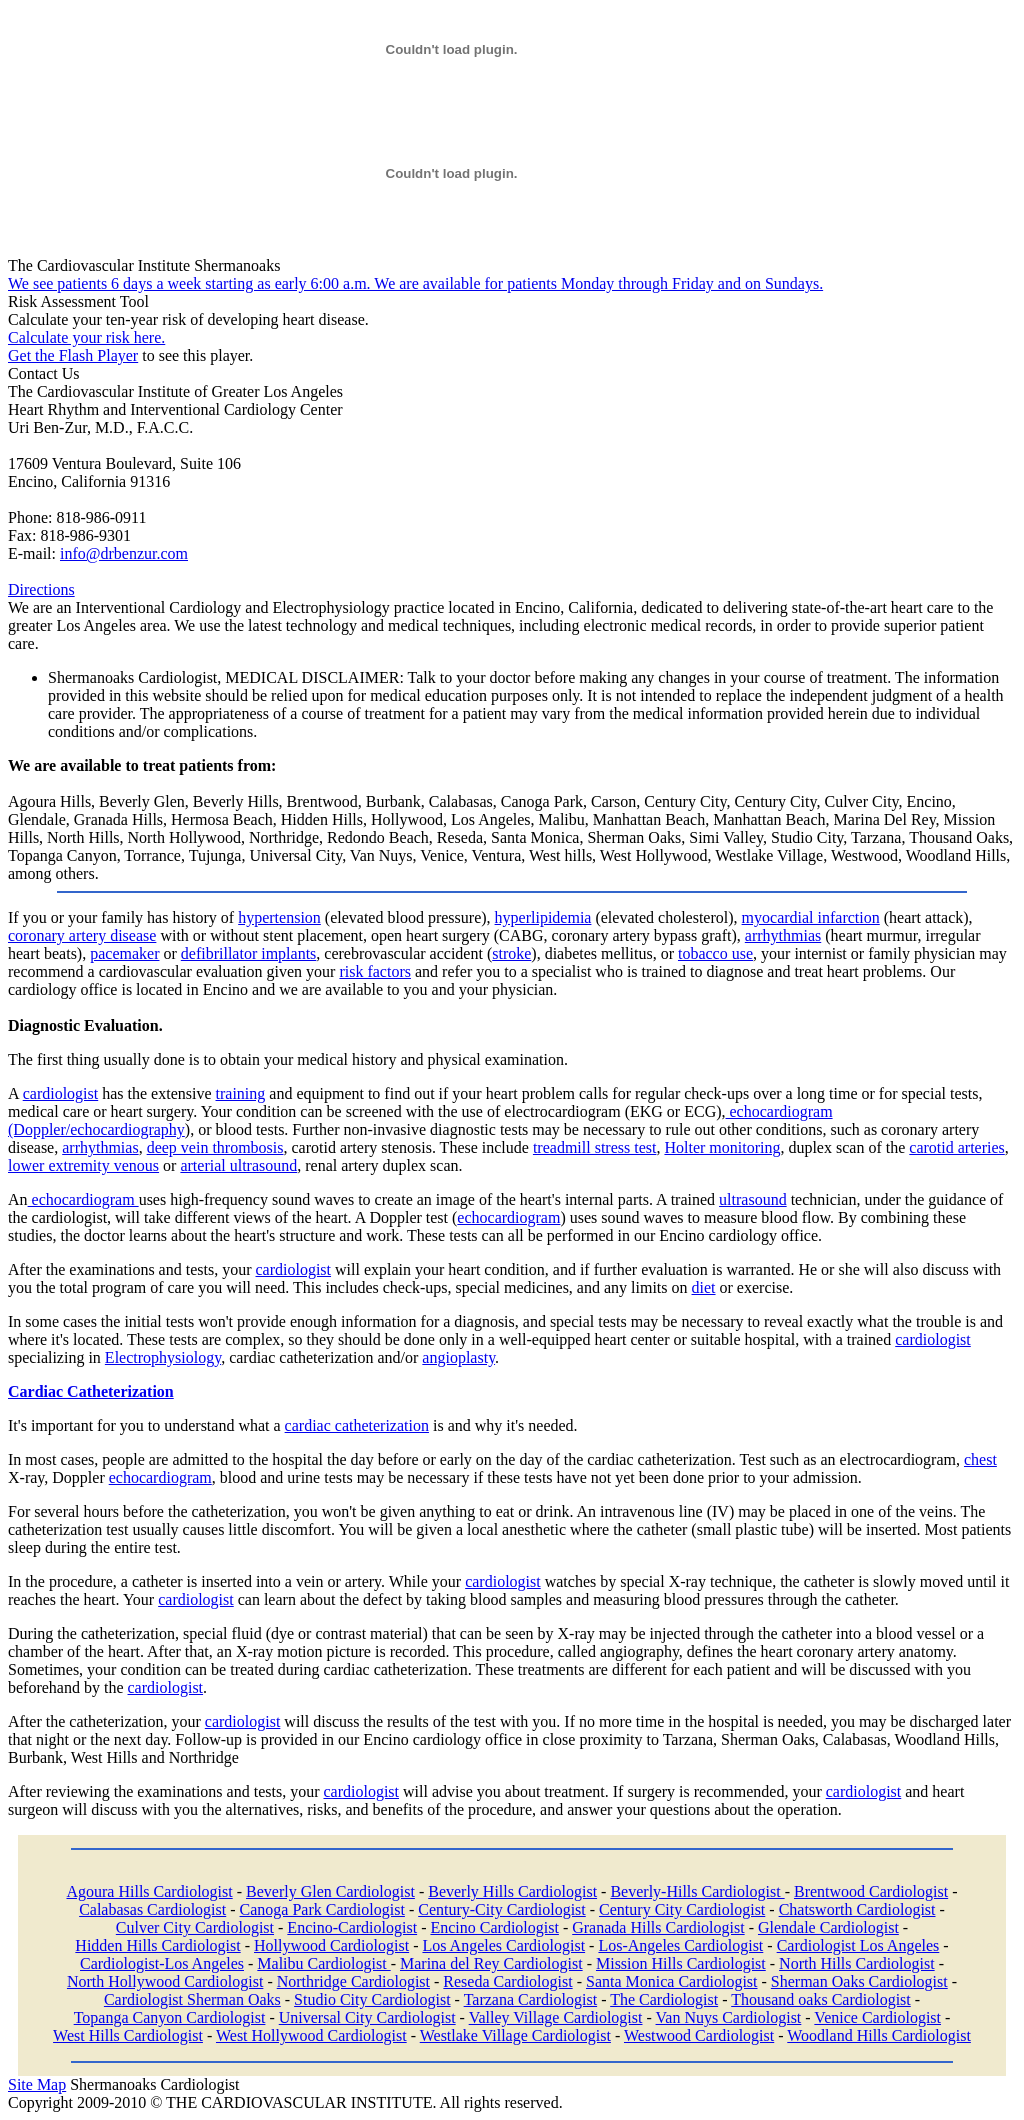  Describe the element at coordinates (871, 1891) in the screenshot. I see `Brentwood Cardiologist` at that location.